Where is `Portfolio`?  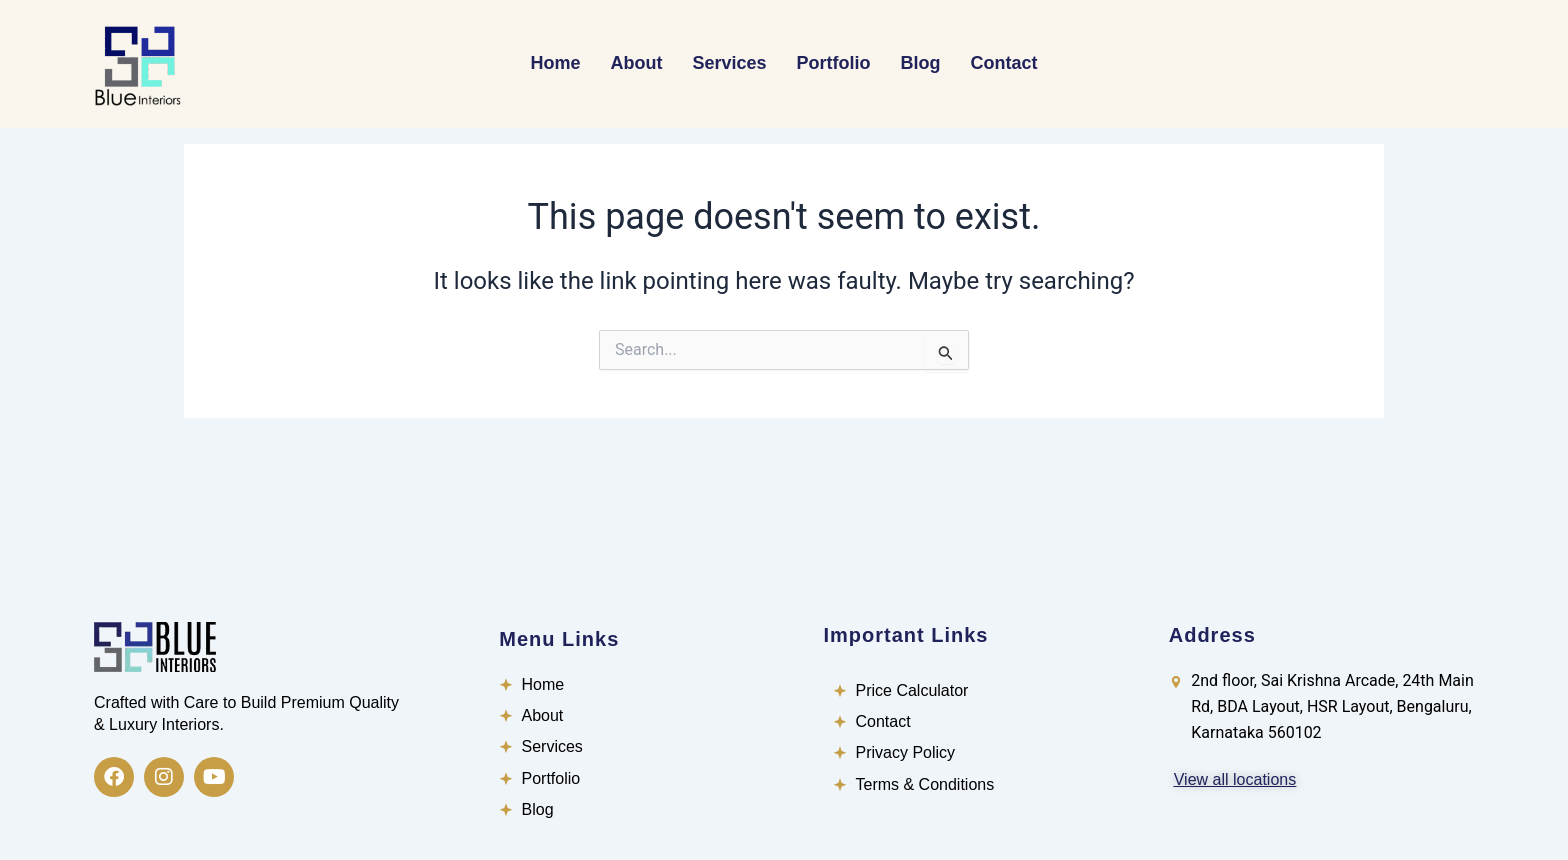 Portfolio is located at coordinates (834, 63).